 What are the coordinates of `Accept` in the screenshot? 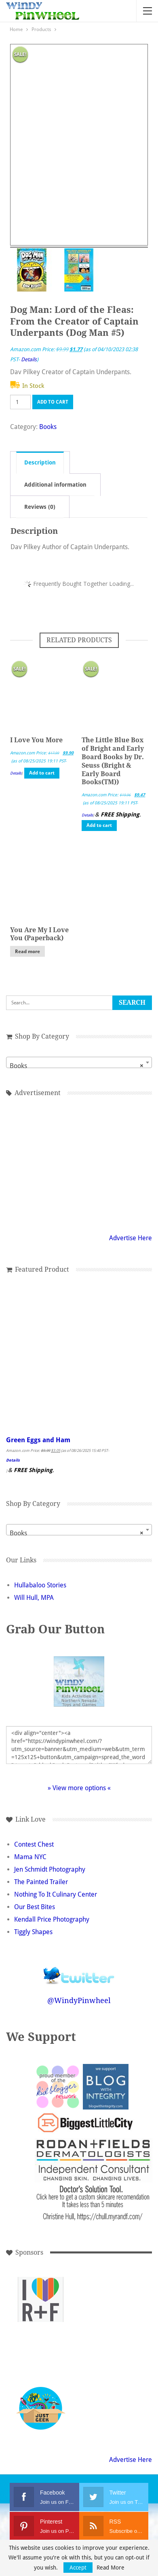 It's located at (78, 2567).